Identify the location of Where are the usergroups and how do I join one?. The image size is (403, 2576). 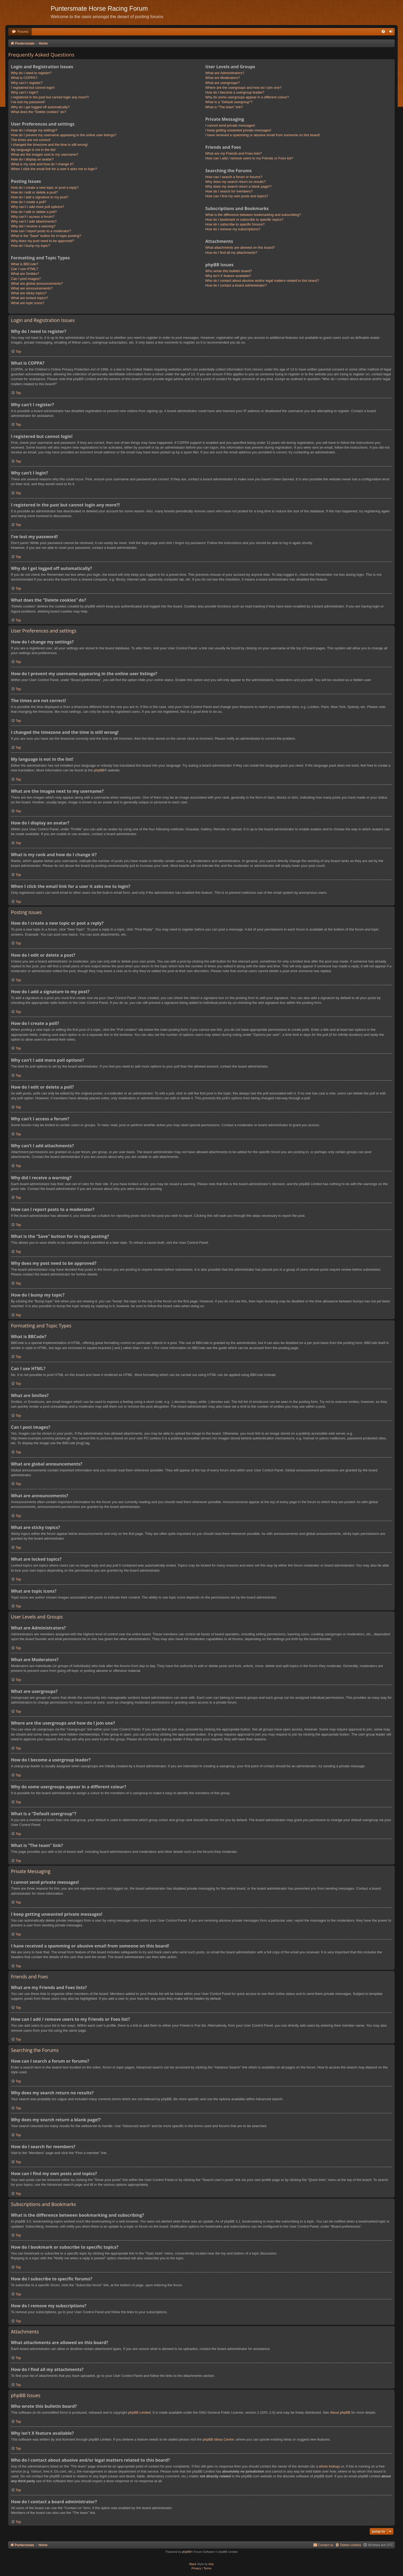
(243, 88).